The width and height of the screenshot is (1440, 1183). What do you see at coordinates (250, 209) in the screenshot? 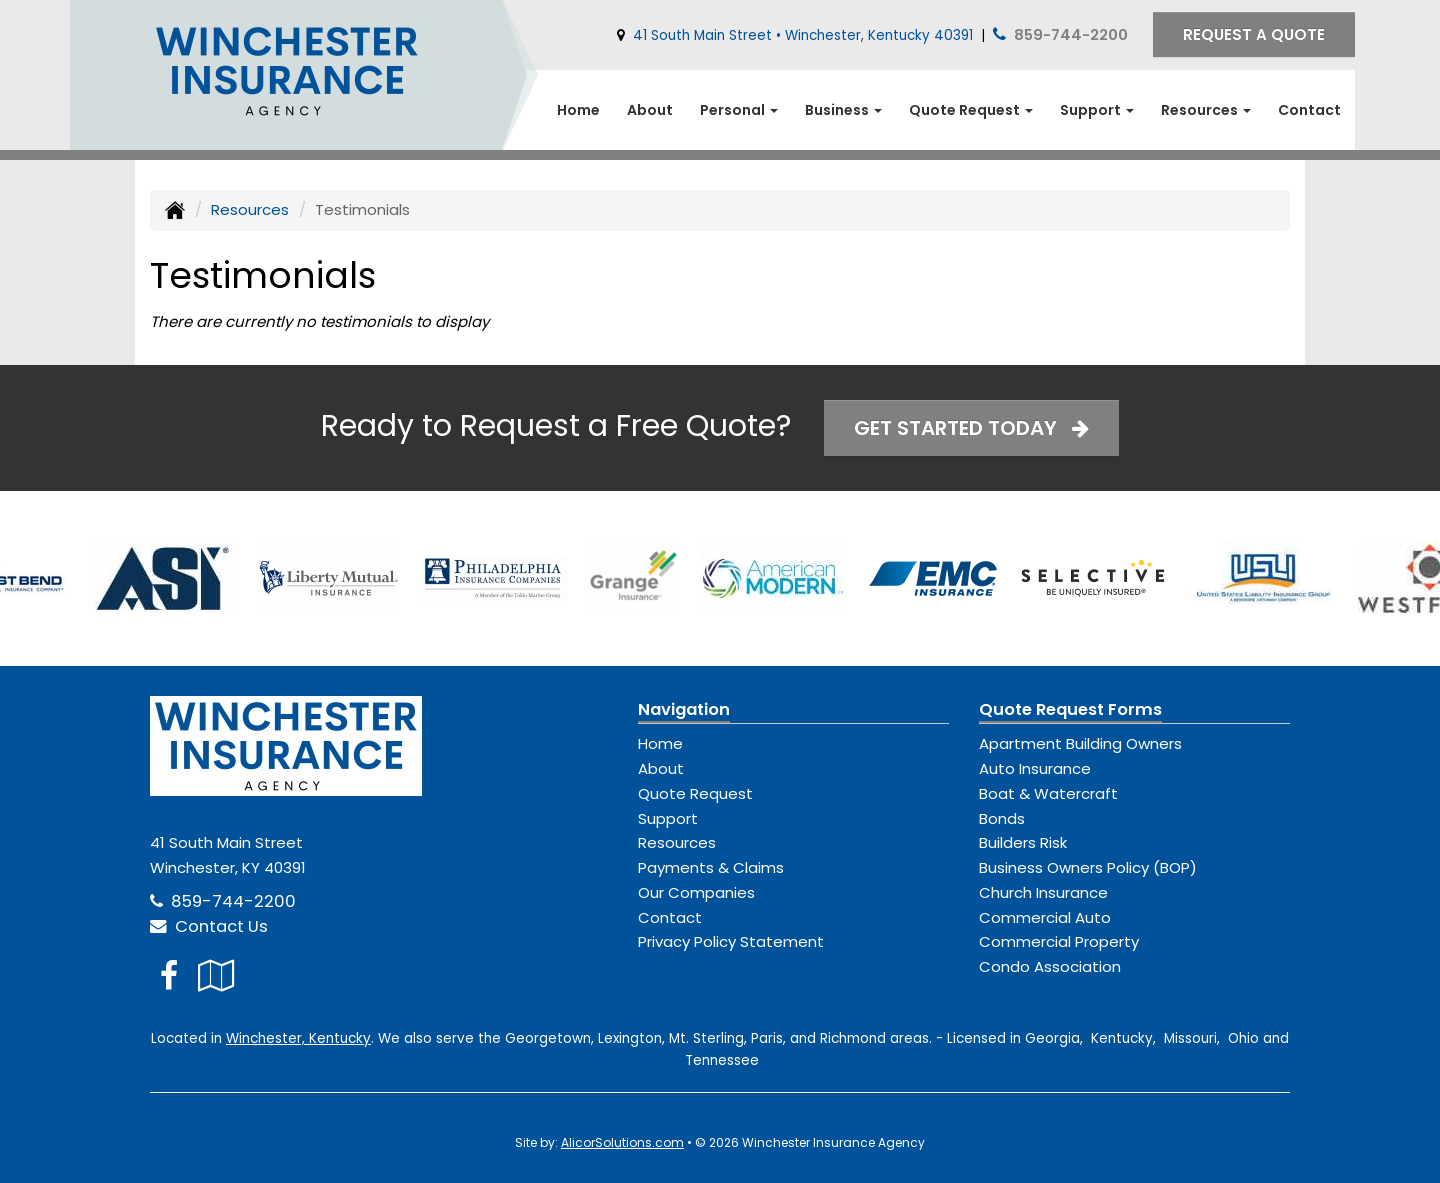
I see `Resources` at bounding box center [250, 209].